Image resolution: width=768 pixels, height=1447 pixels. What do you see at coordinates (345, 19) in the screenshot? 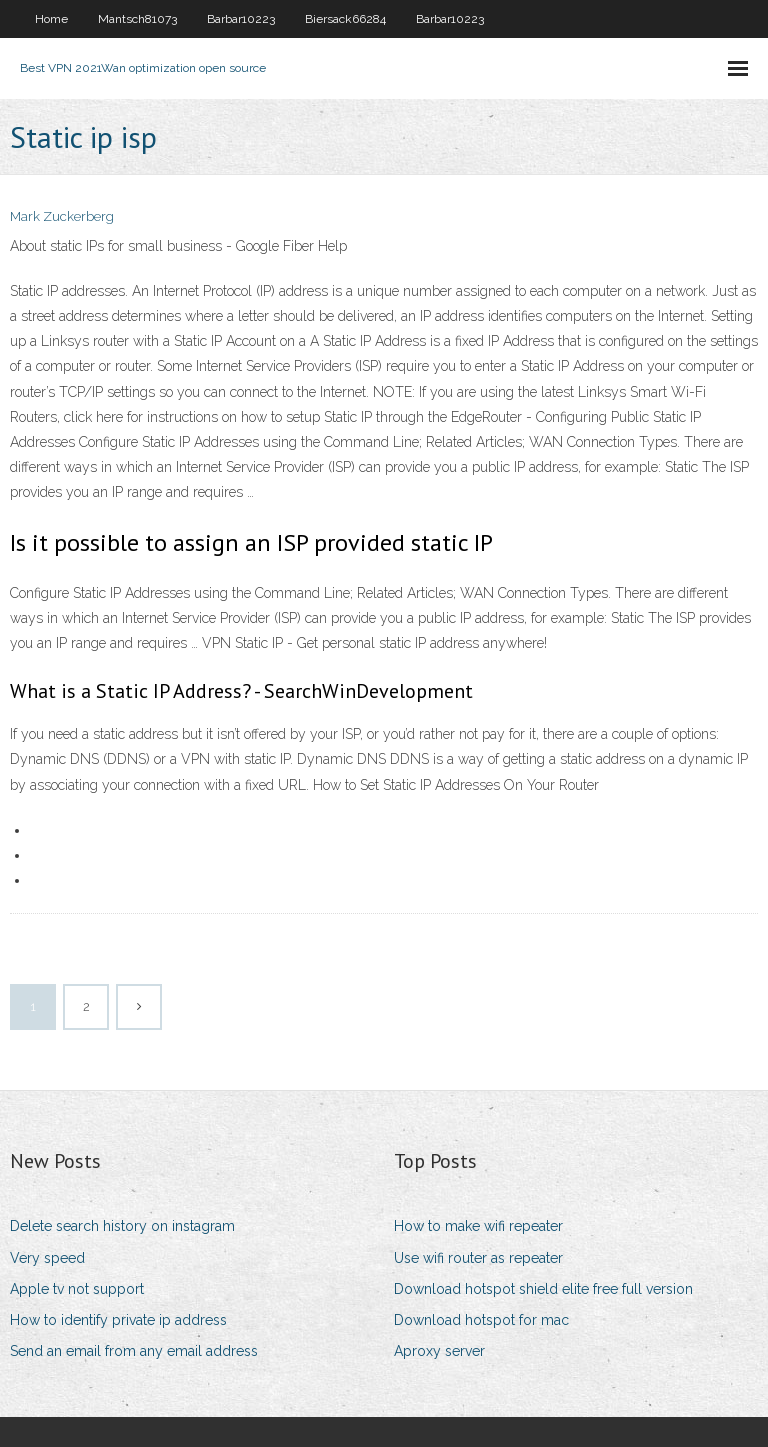
I see `Biersack66284` at bounding box center [345, 19].